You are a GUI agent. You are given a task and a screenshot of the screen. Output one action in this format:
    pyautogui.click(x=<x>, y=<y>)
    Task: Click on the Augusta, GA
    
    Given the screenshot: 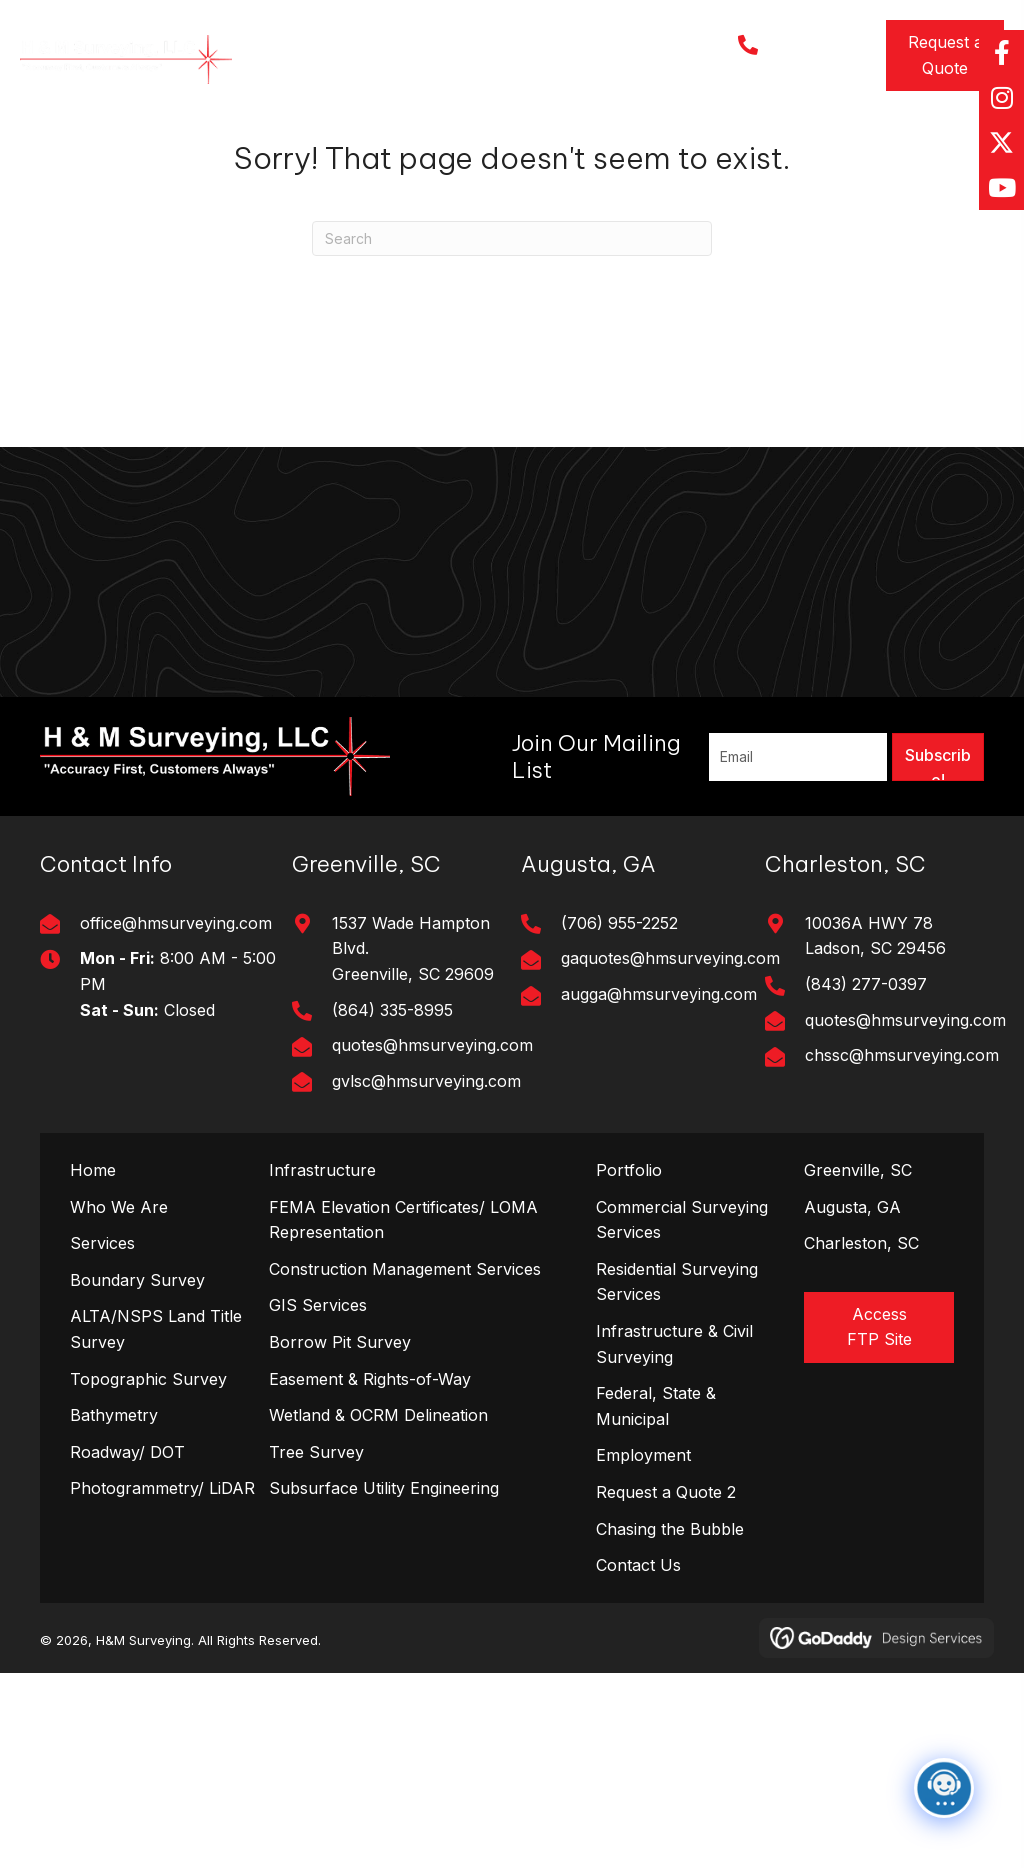 What is the action you would take?
    pyautogui.click(x=852, y=1207)
    